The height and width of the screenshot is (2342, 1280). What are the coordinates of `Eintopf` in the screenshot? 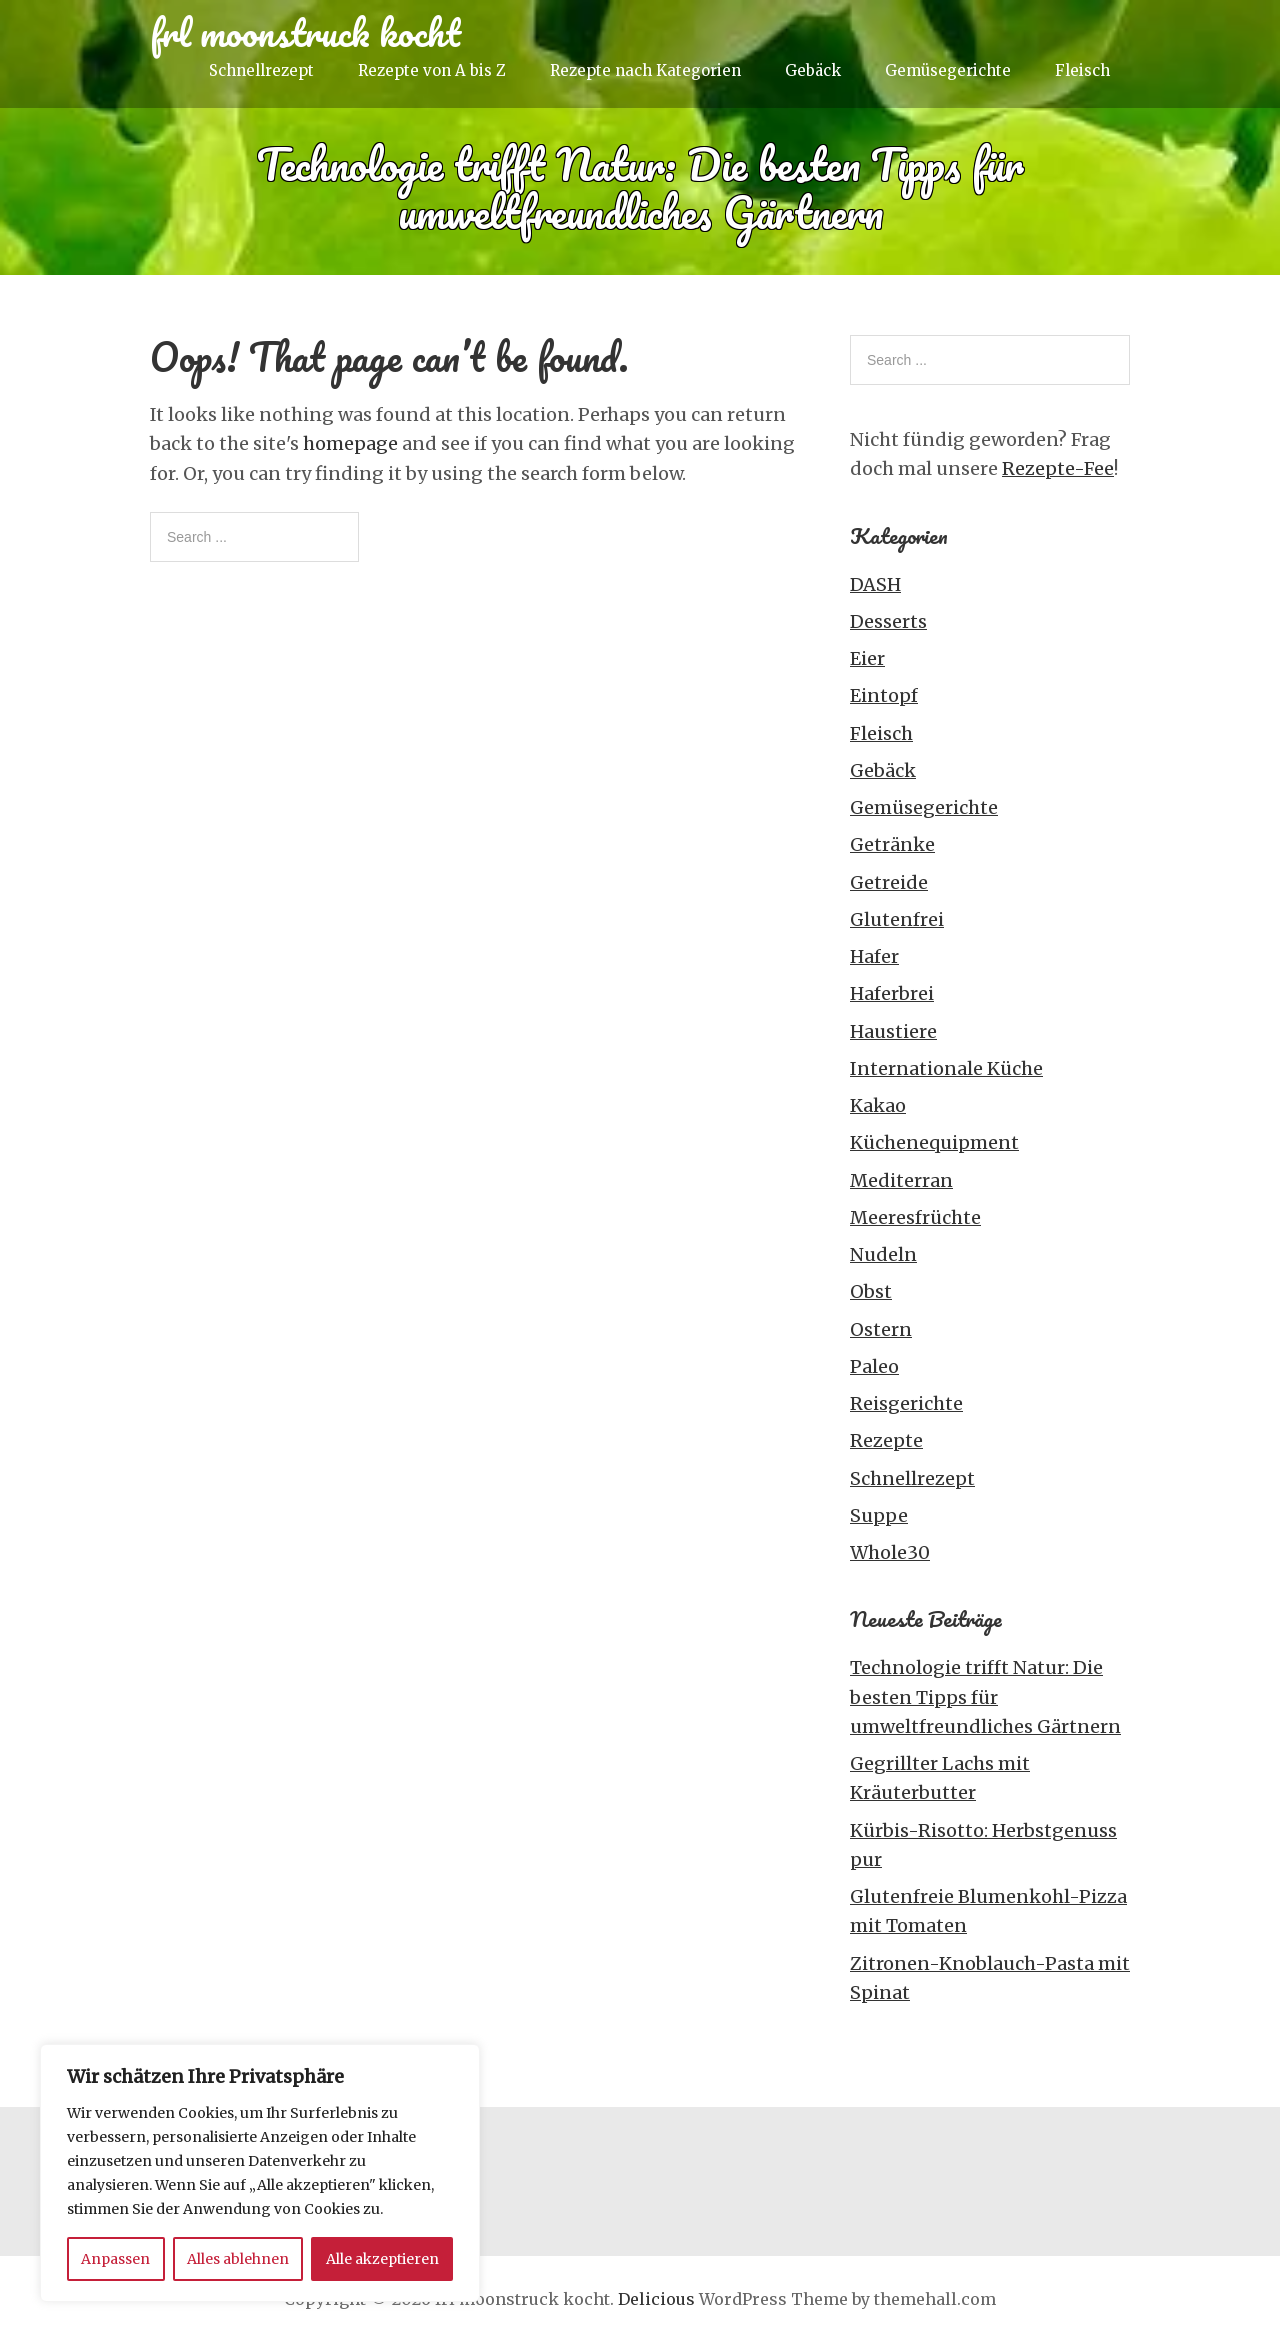 It's located at (884, 695).